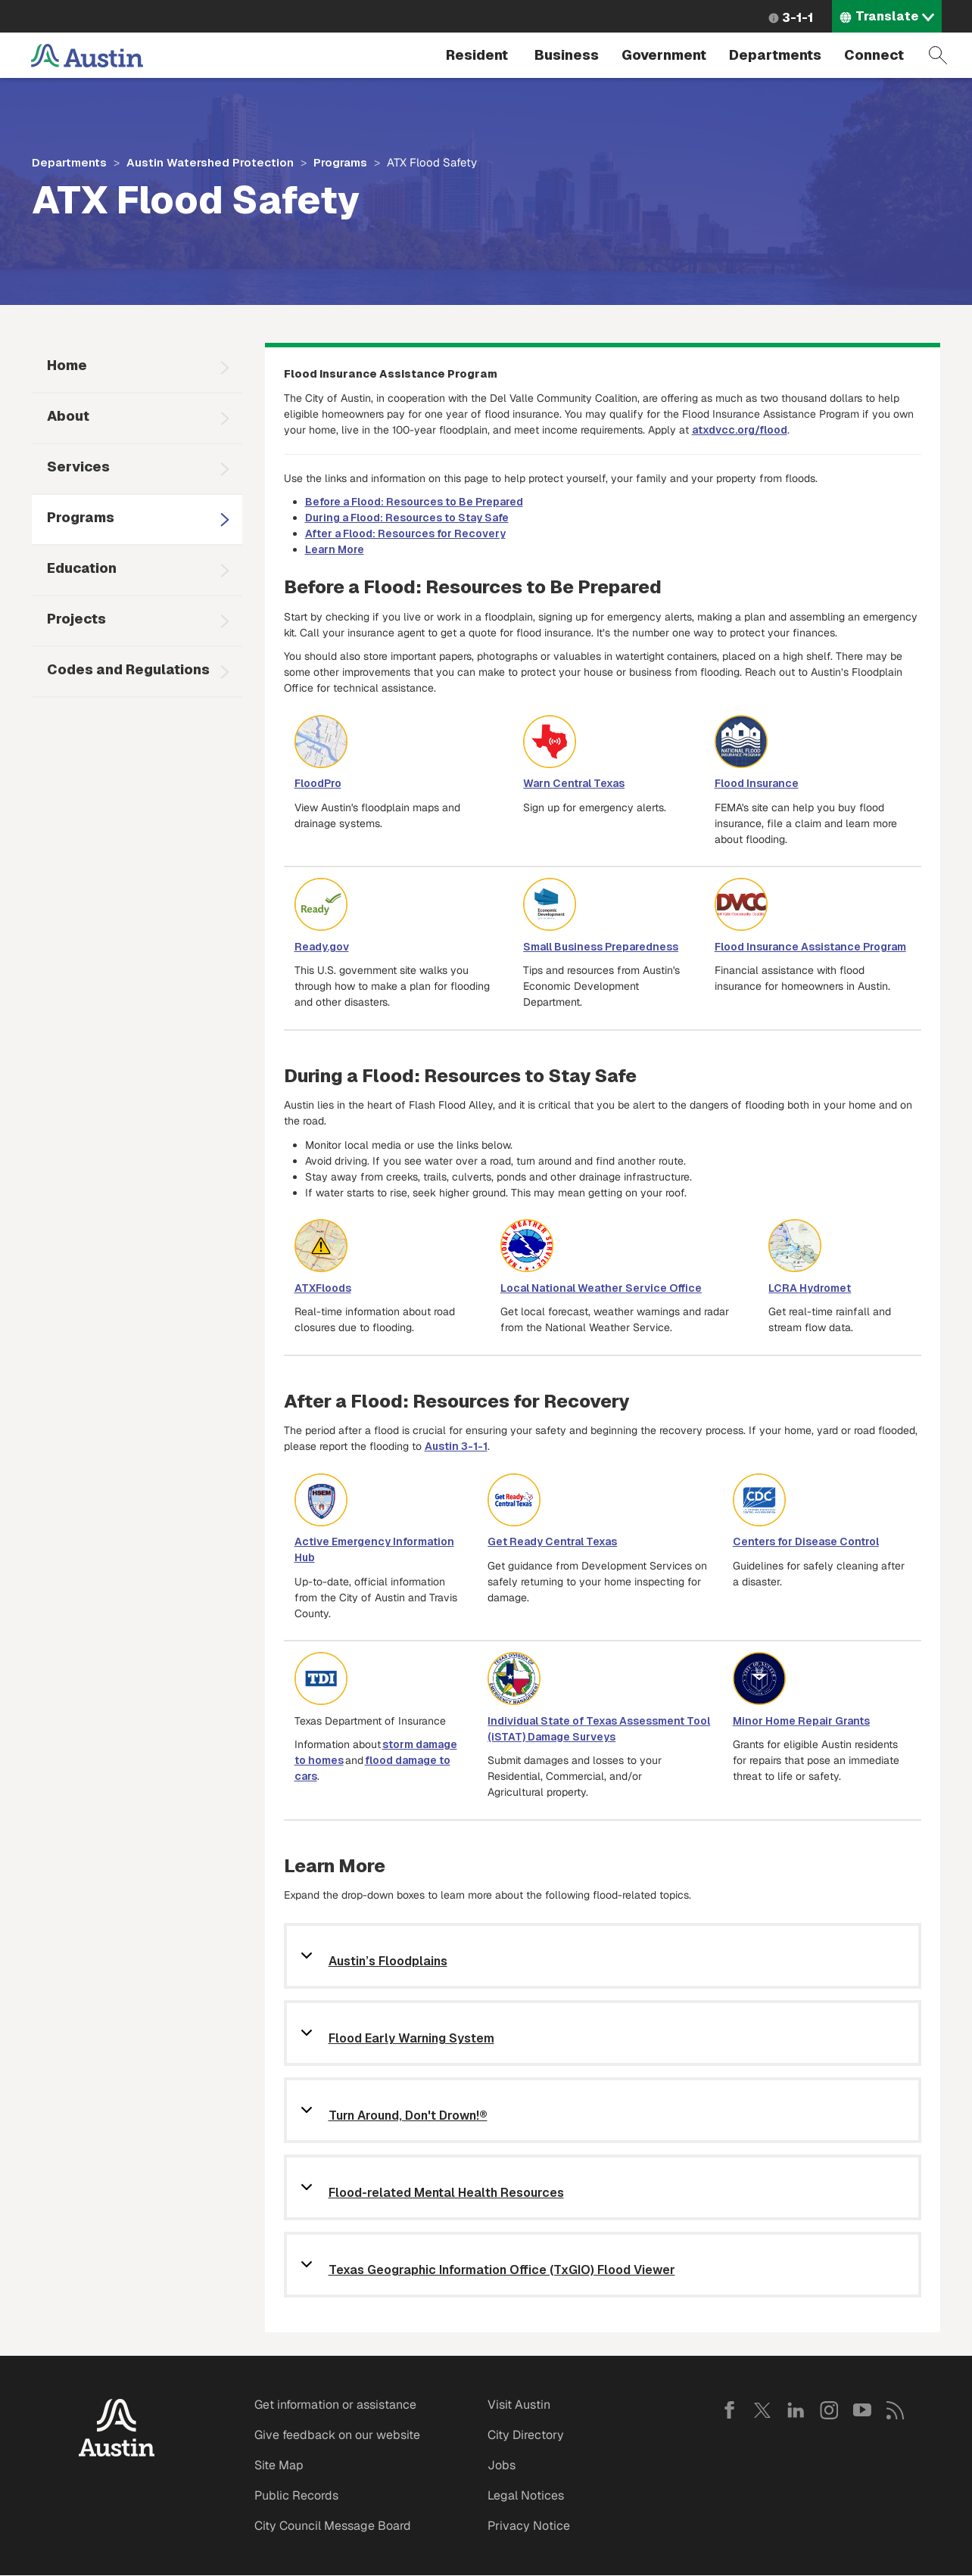 This screenshot has width=972, height=2576. Describe the element at coordinates (67, 365) in the screenshot. I see `Home` at that location.